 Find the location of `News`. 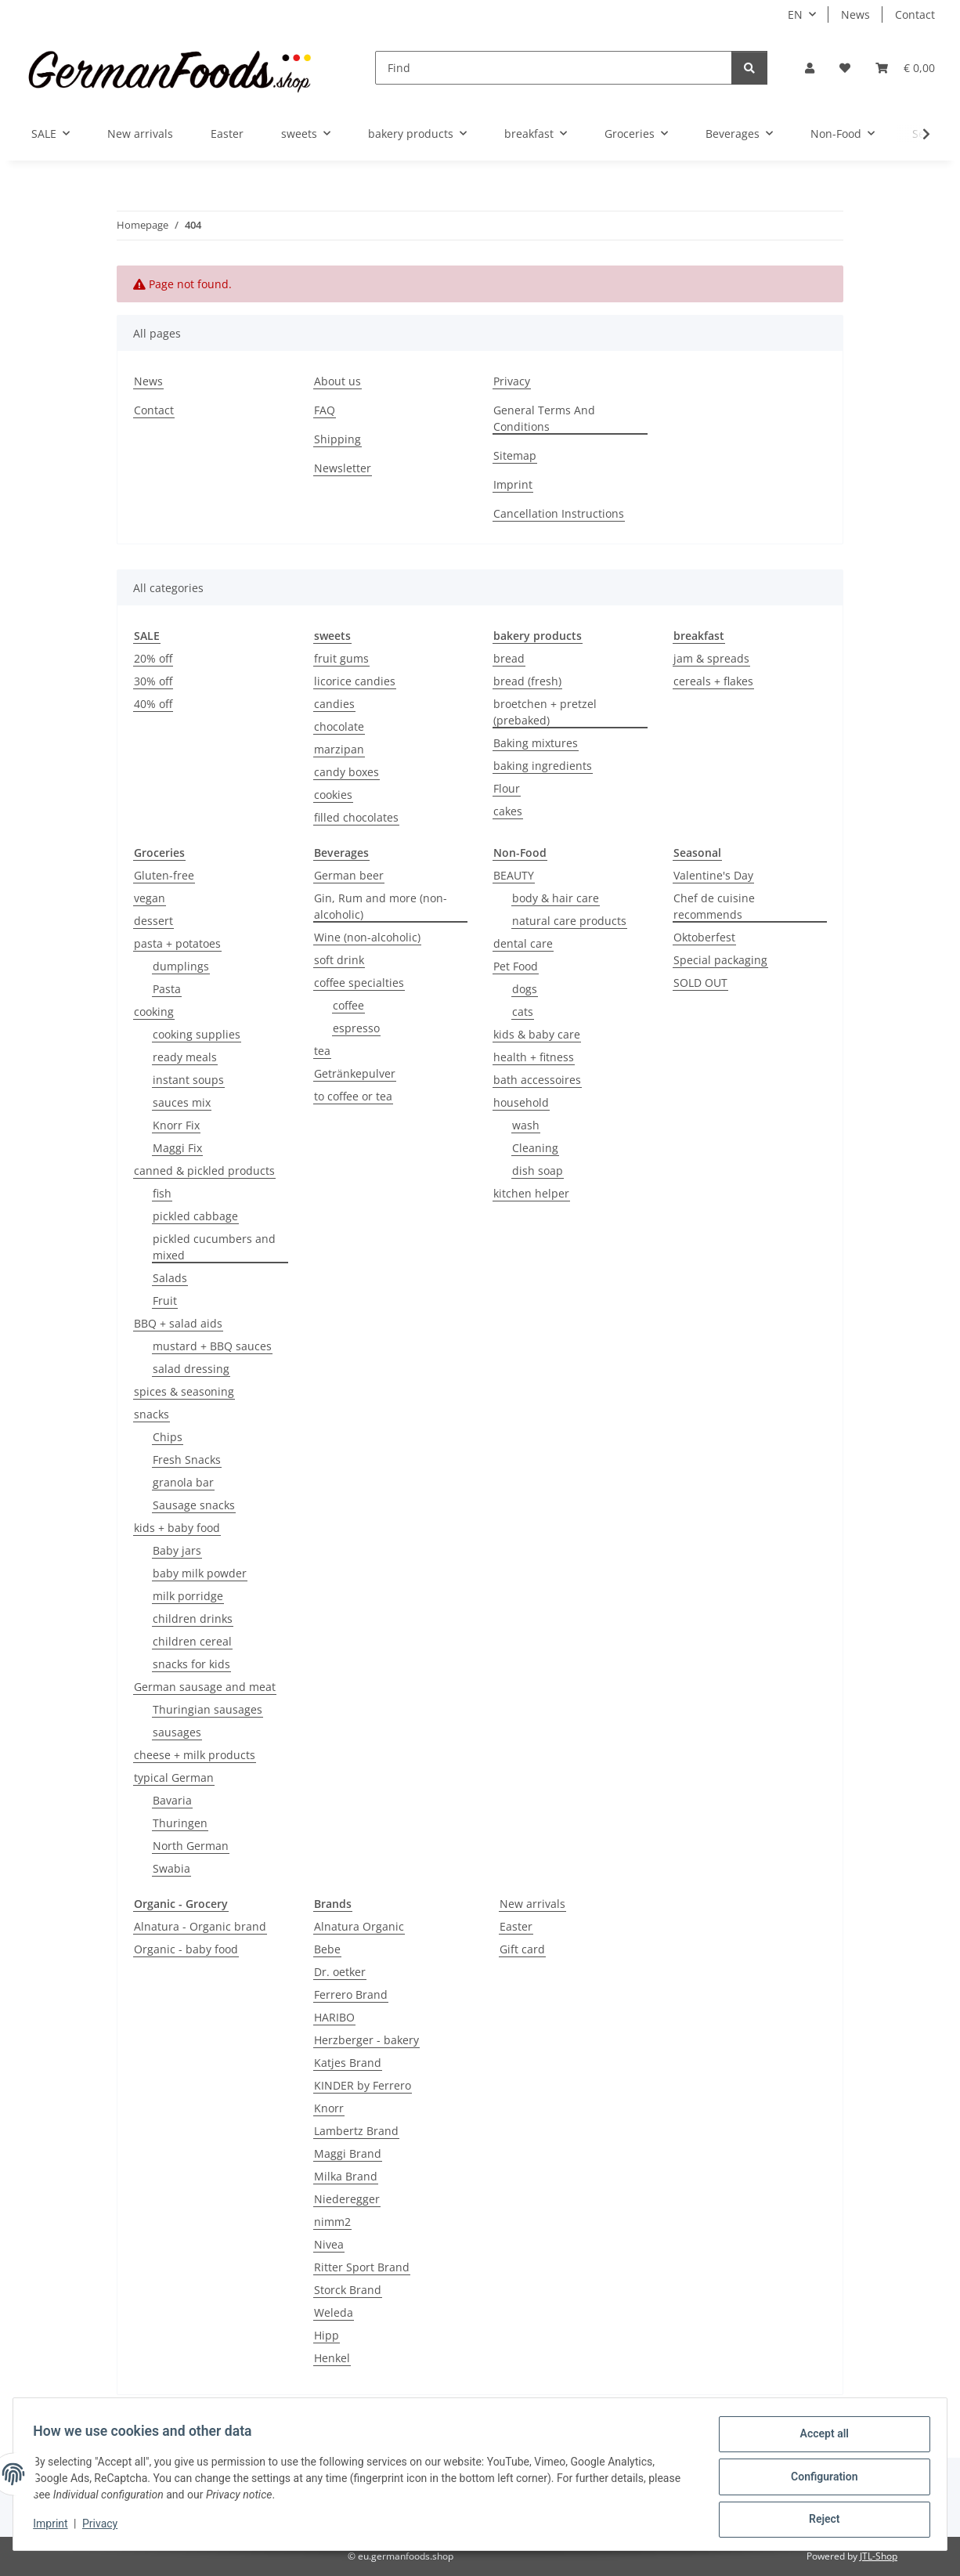

News is located at coordinates (855, 14).